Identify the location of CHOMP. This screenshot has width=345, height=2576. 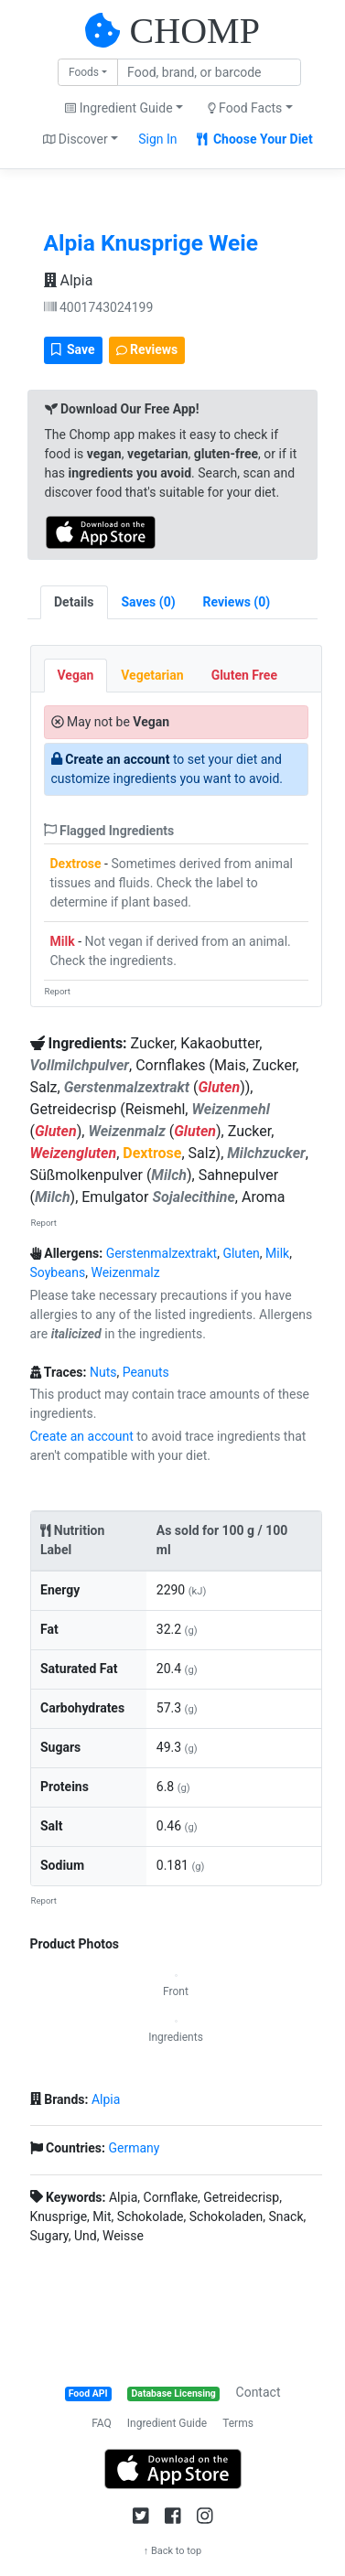
(195, 30).